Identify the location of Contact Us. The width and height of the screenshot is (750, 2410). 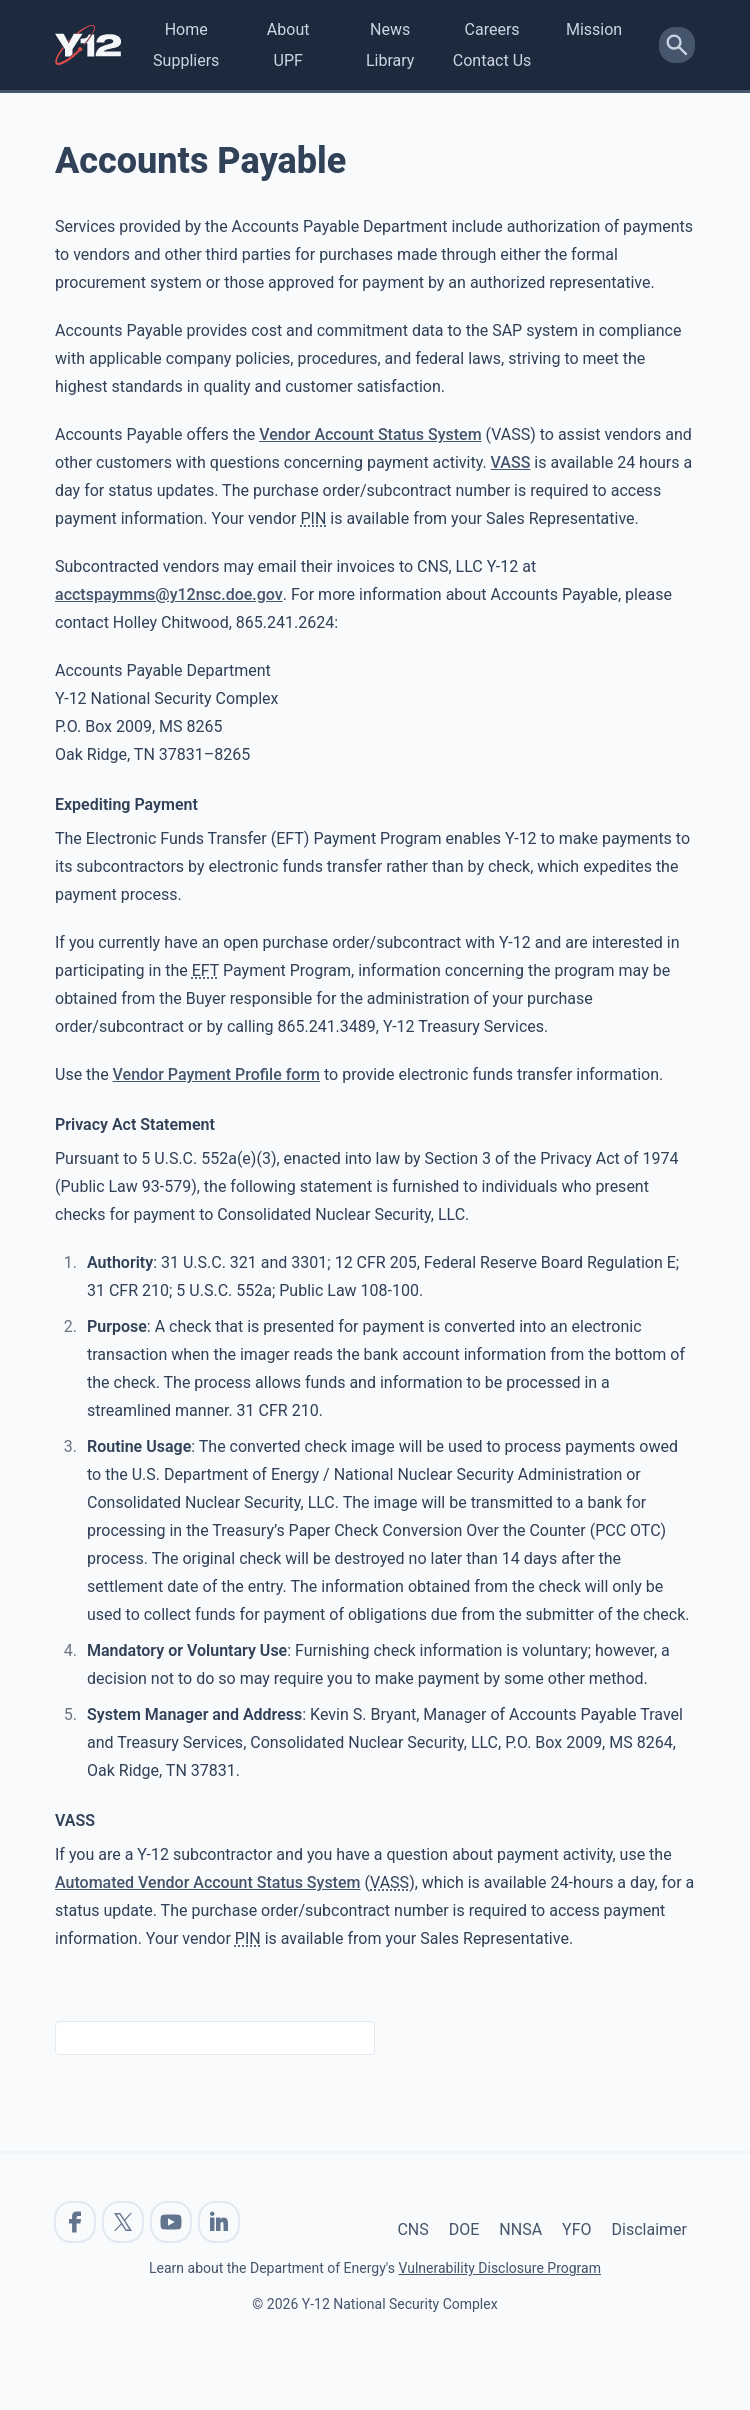
(492, 60).